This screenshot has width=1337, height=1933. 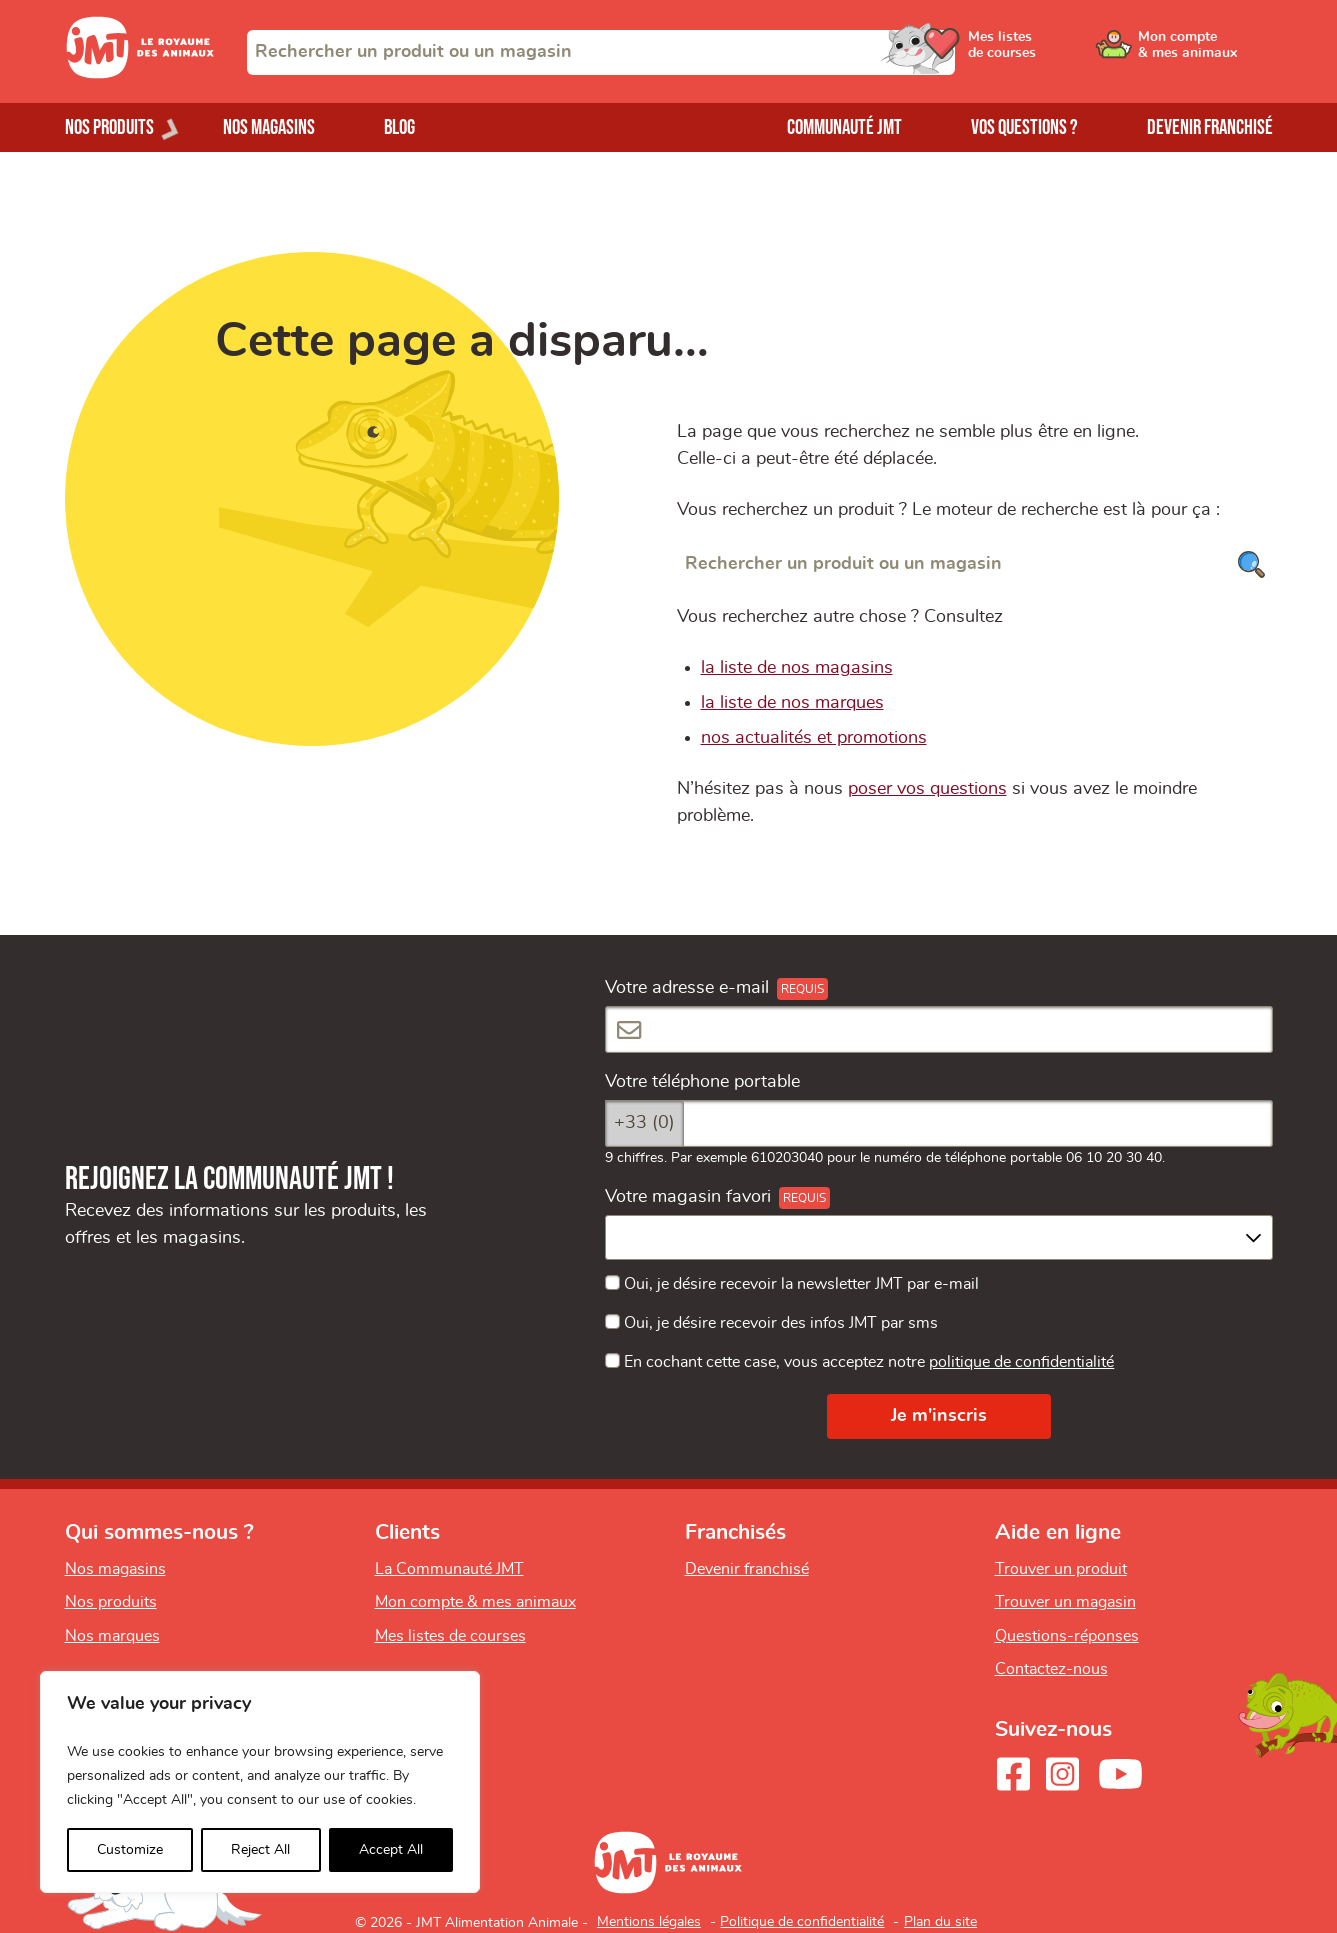 I want to click on Nos magasins, so click(x=269, y=127).